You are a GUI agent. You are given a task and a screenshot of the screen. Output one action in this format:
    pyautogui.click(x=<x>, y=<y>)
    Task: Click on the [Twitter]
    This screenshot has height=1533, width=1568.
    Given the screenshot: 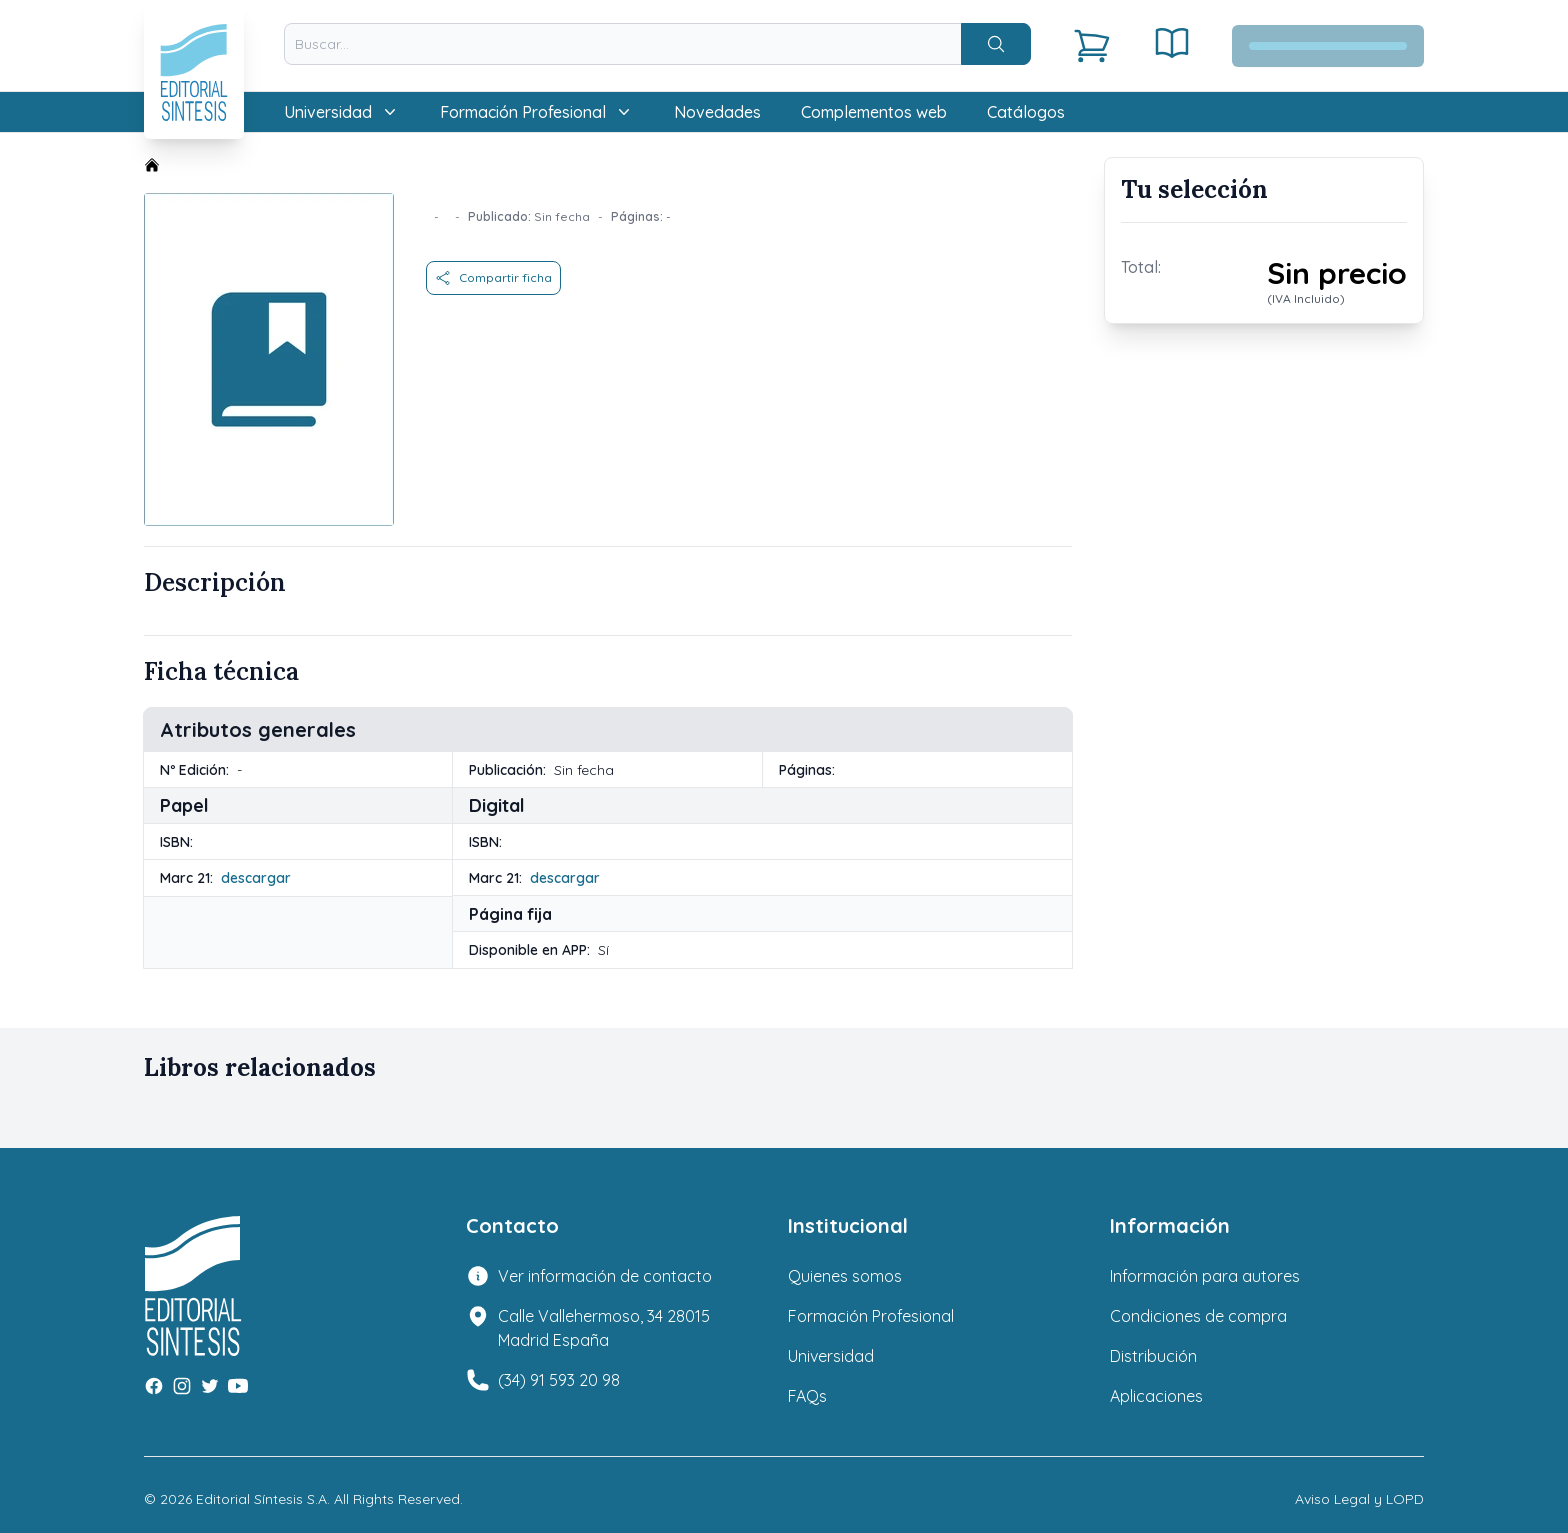 What is the action you would take?
    pyautogui.click(x=210, y=1386)
    